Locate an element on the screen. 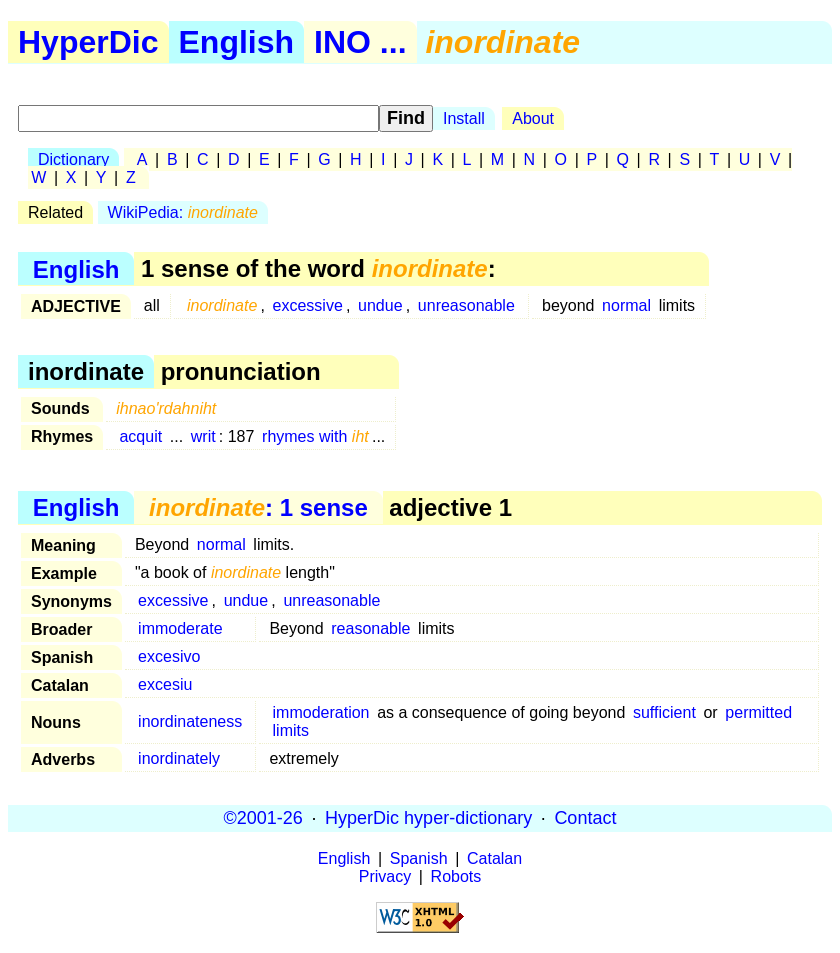  permitted is located at coordinates (758, 712).